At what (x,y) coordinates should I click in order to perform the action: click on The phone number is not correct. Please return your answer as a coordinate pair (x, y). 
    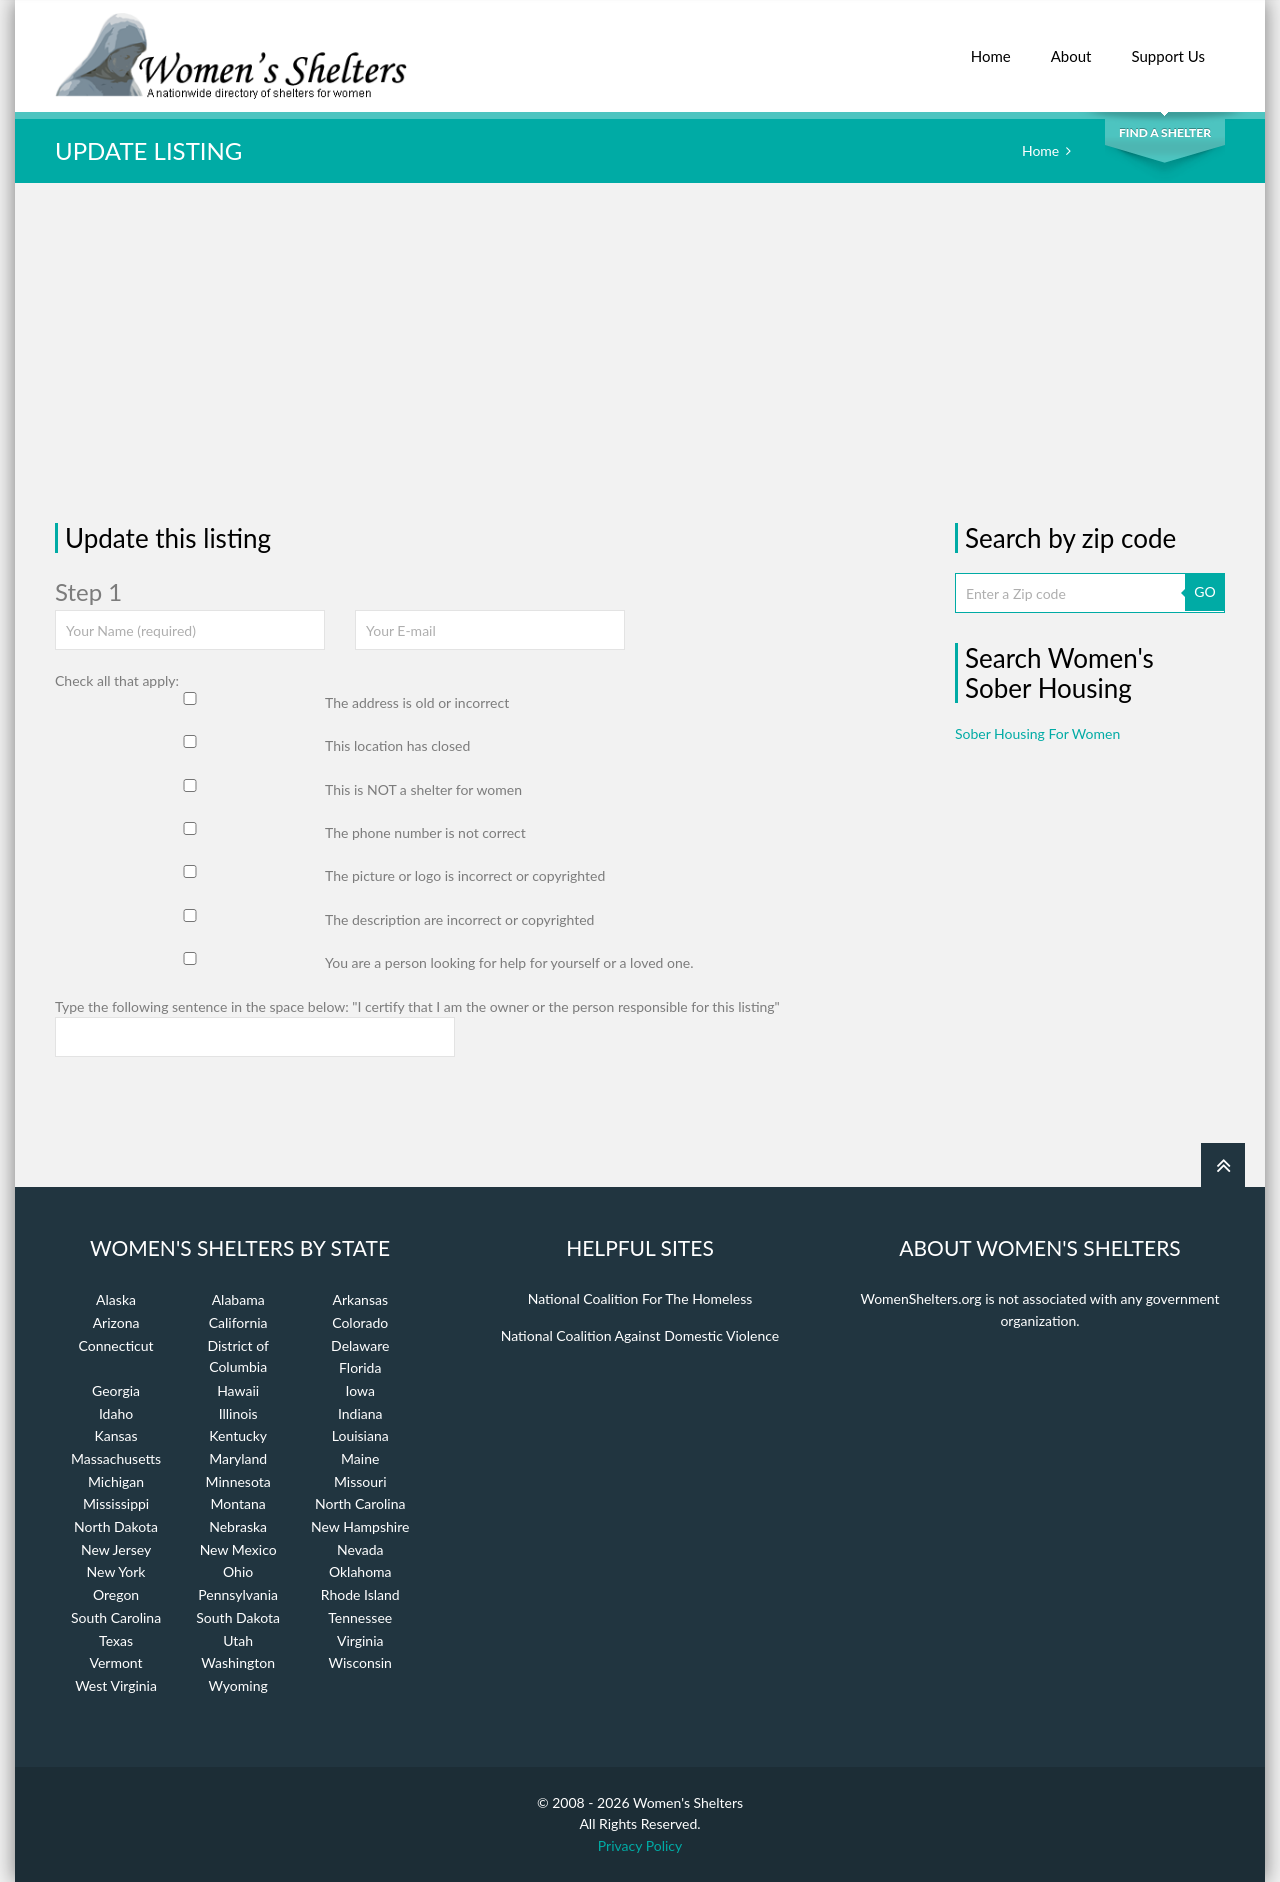
    Looking at the image, I should click on (425, 832).